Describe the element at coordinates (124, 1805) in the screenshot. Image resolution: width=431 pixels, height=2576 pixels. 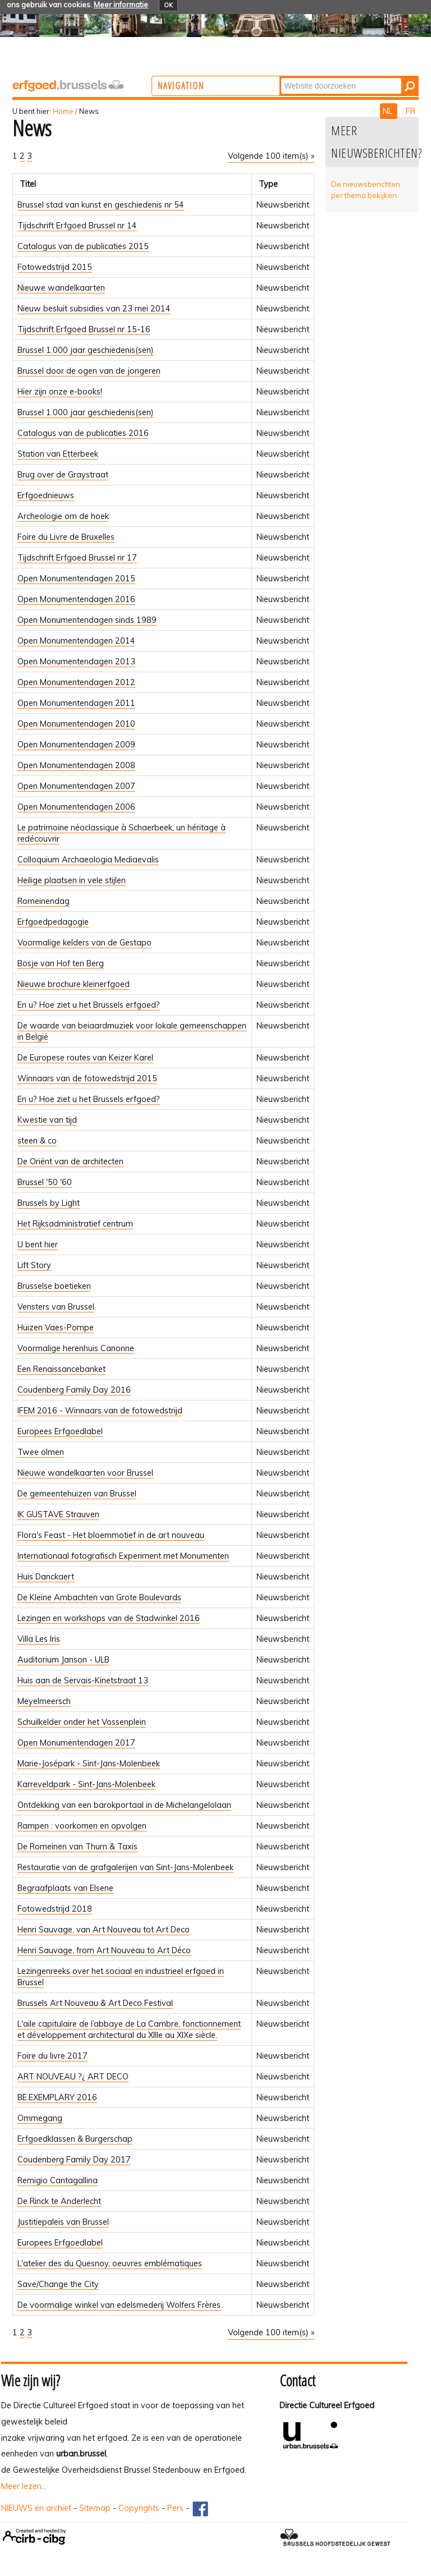
I see `Ontdekking van een barokportaal in de Michelangelolaan` at that location.